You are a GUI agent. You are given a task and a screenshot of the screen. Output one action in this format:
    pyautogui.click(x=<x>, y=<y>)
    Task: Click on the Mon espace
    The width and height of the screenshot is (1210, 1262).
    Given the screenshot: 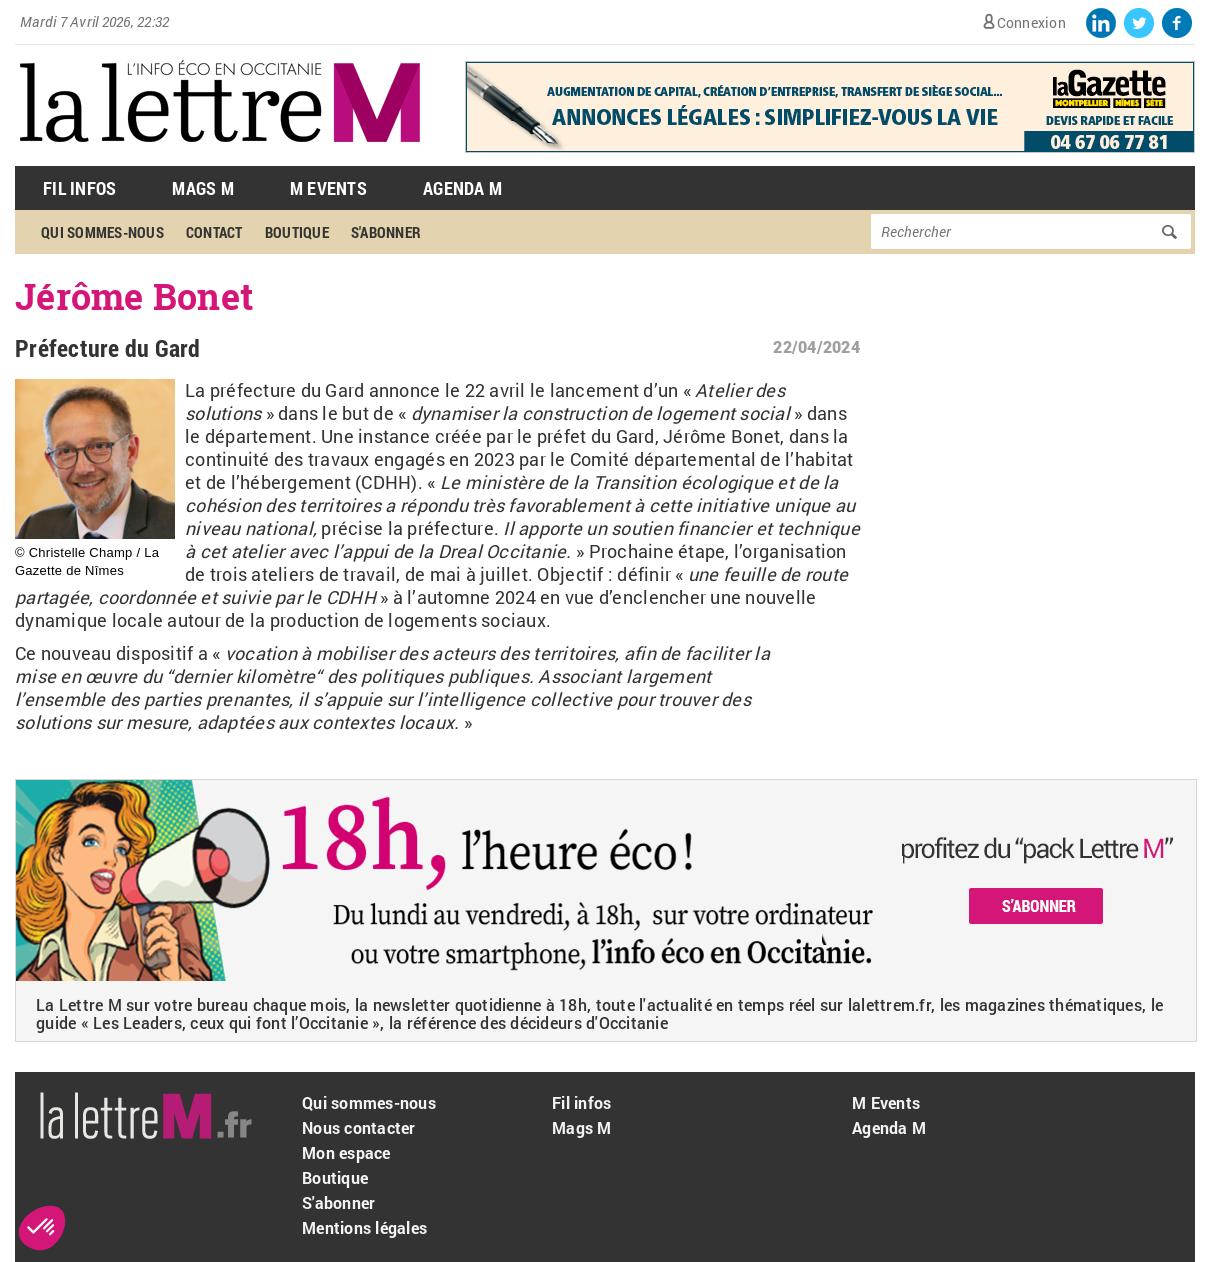 What is the action you would take?
    pyautogui.click(x=346, y=1152)
    